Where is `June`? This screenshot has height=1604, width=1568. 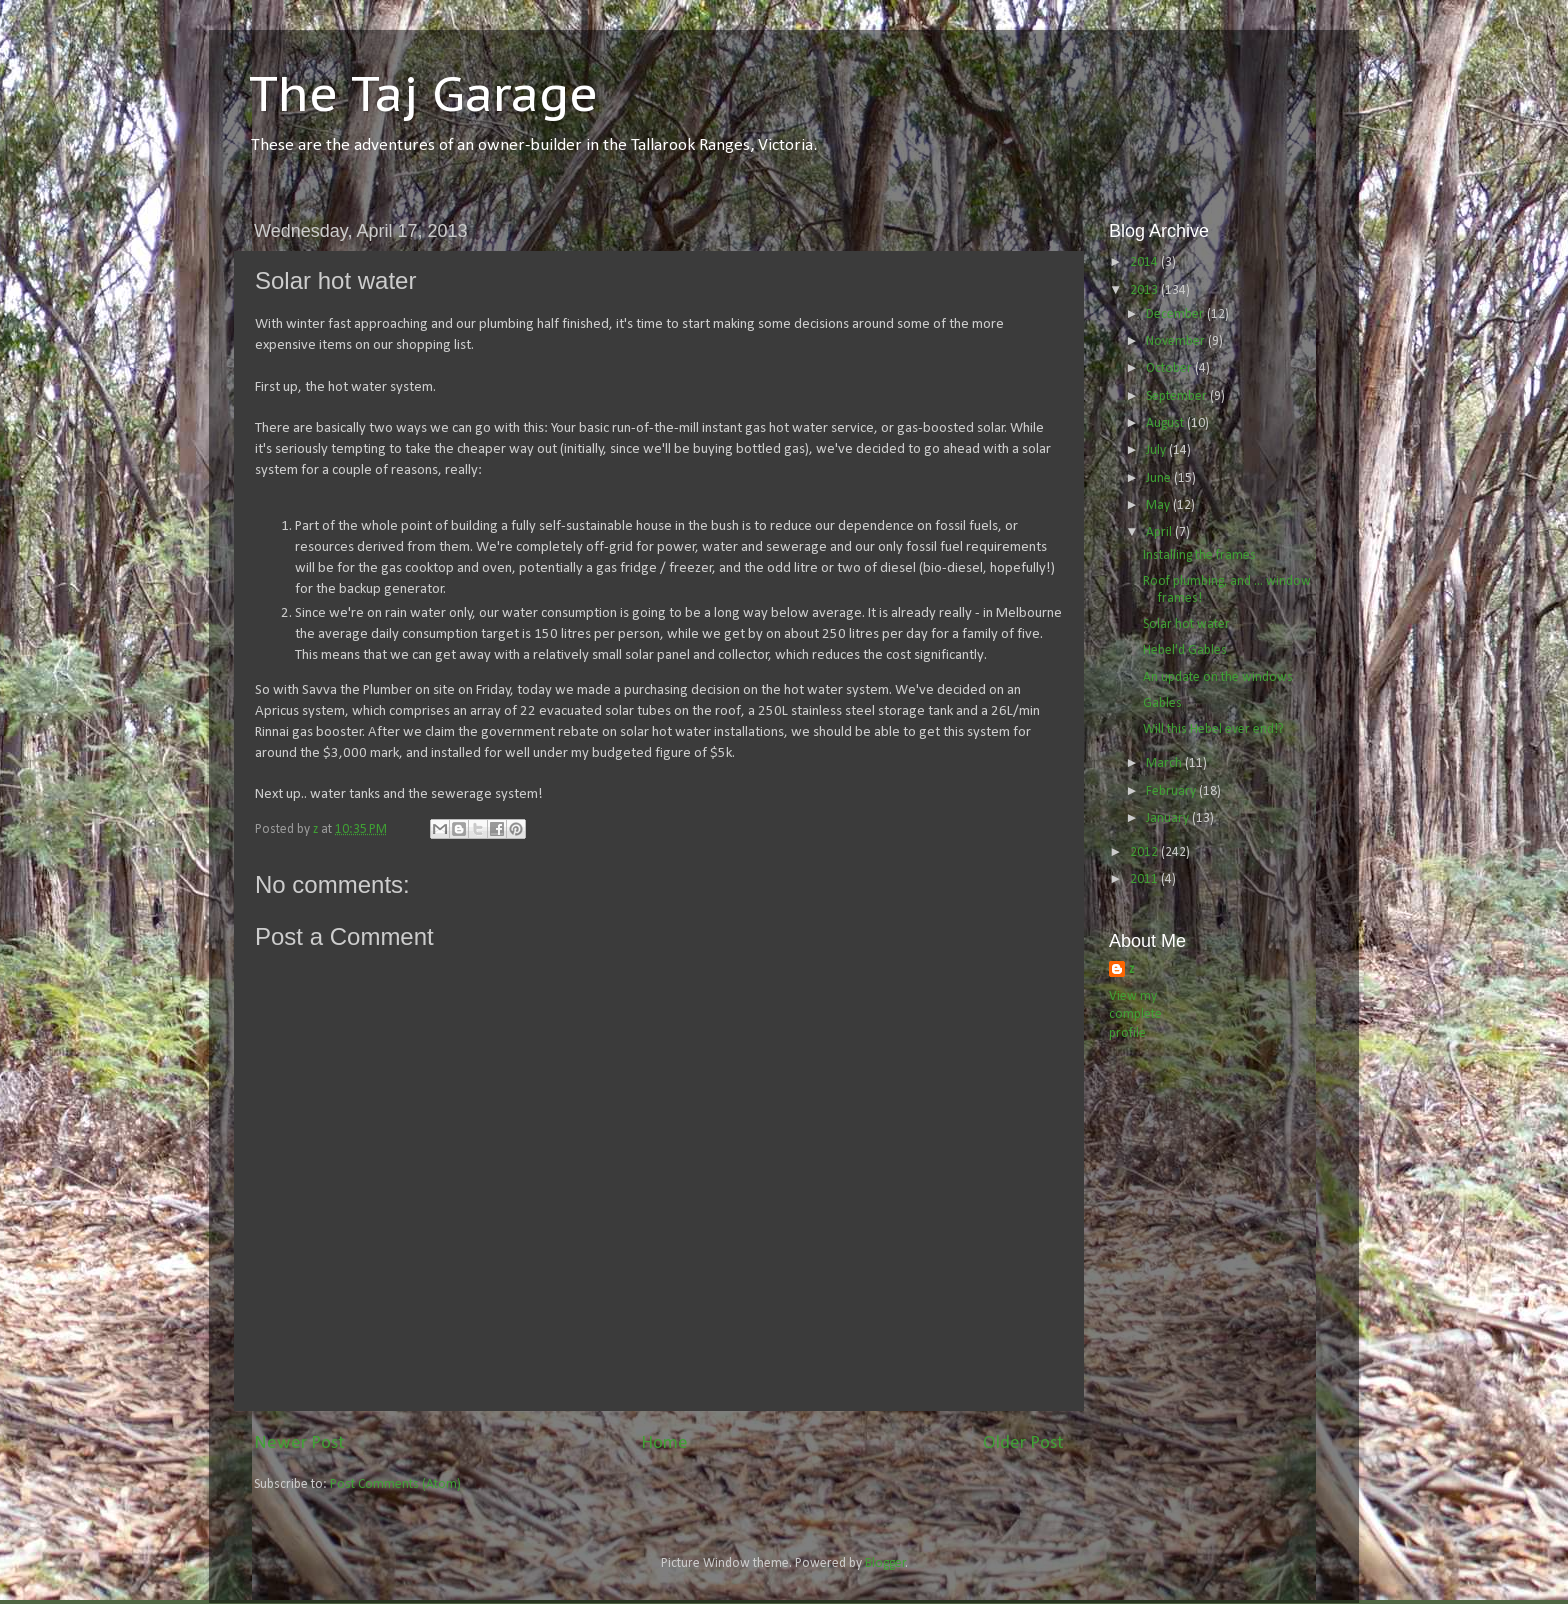
June is located at coordinates (1160, 478).